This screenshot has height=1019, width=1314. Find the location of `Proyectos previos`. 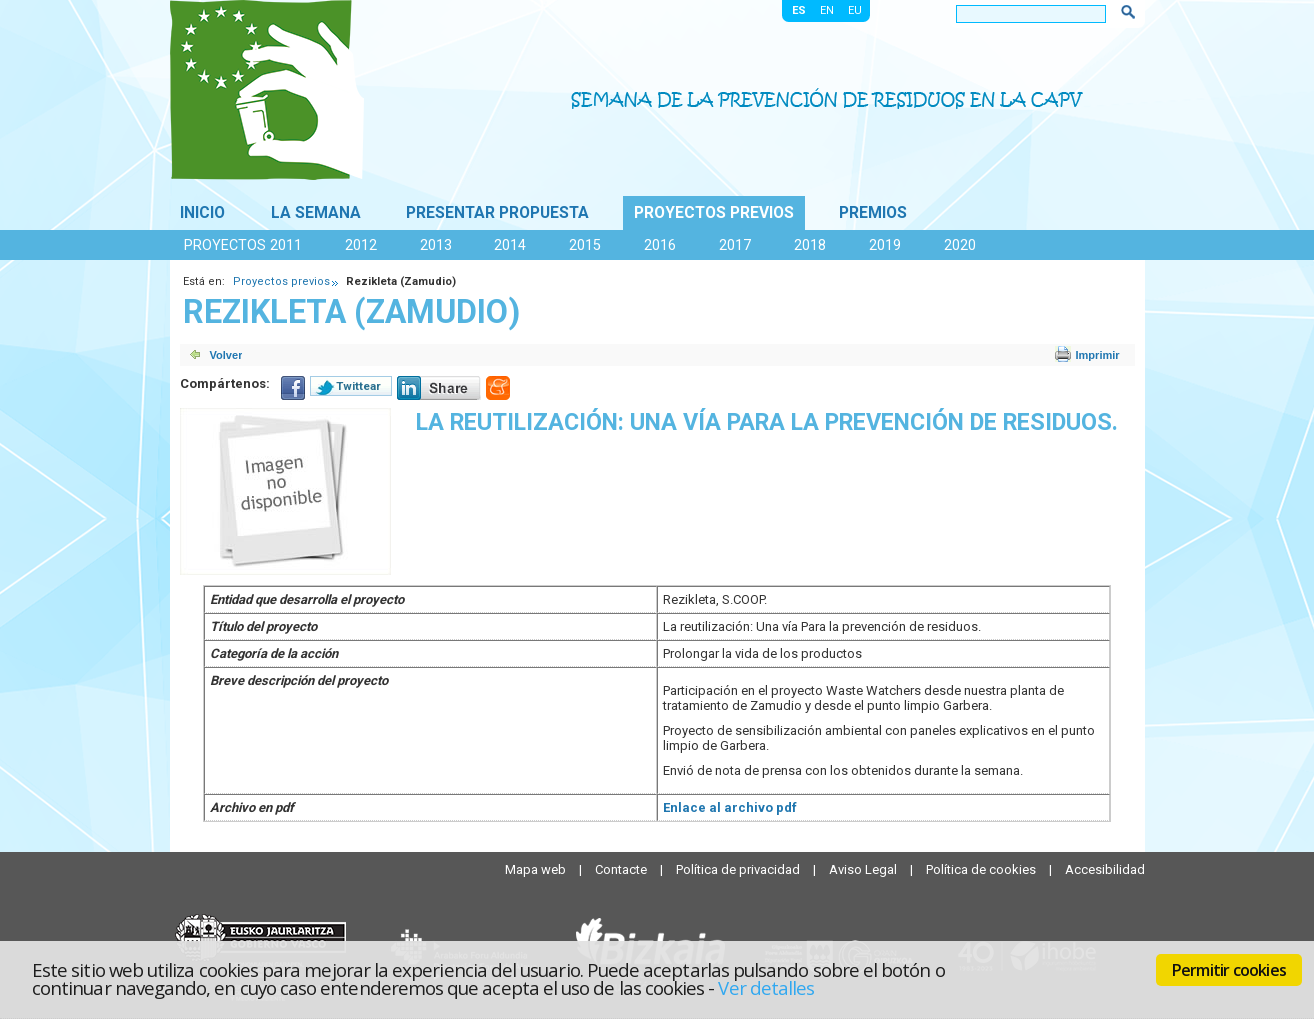

Proyectos previos is located at coordinates (714, 213).